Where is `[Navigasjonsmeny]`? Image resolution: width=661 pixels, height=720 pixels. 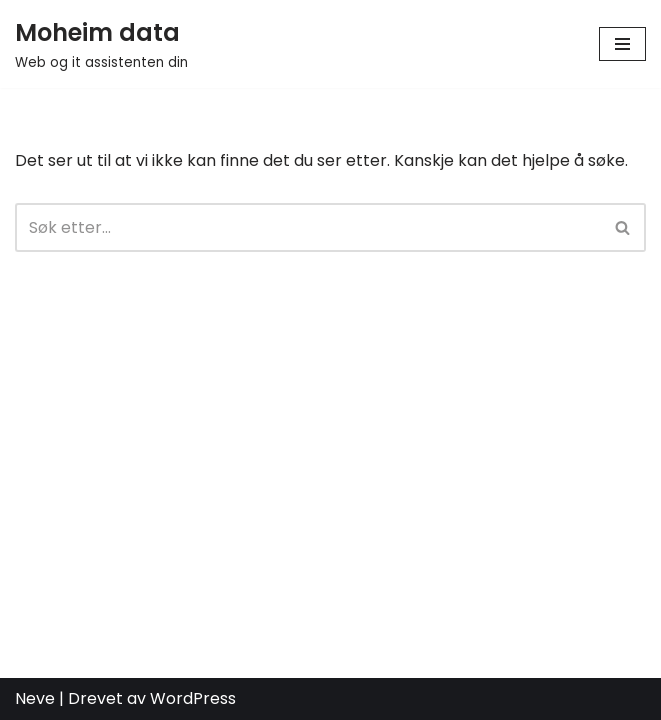 [Navigasjonsmeny] is located at coordinates (622, 44).